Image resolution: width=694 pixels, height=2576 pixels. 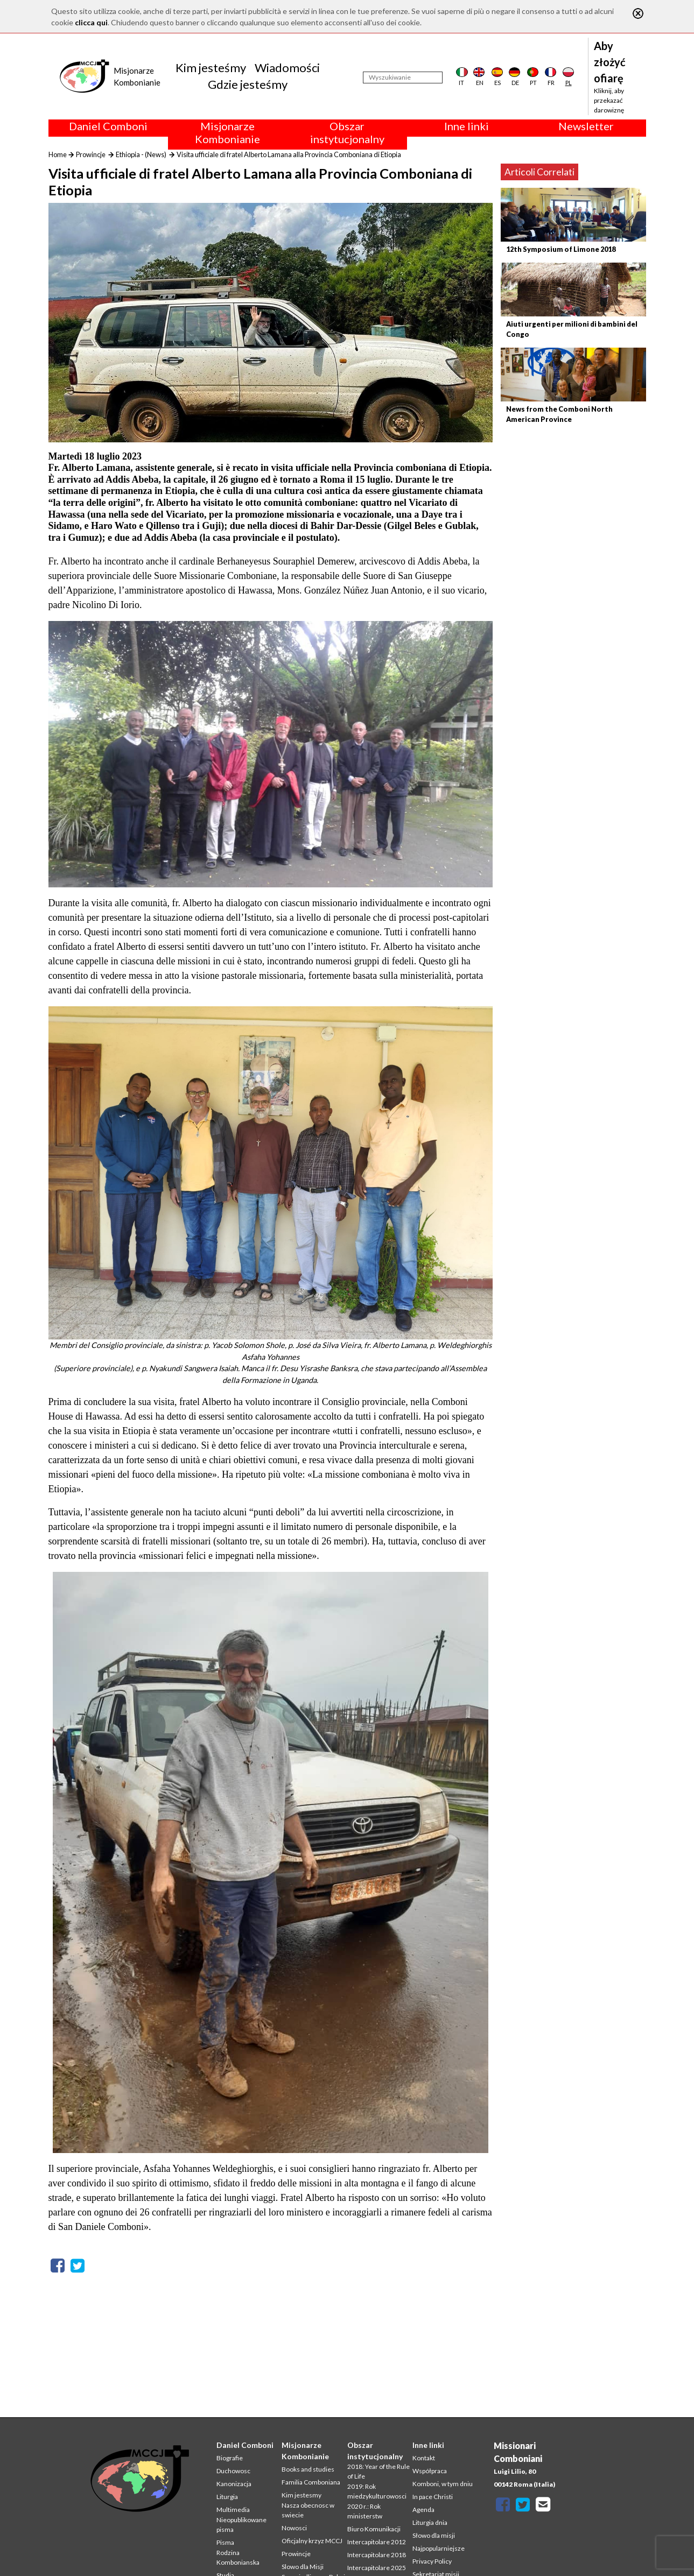 What do you see at coordinates (241, 2524) in the screenshot?
I see `Nieopublikowane pisma` at bounding box center [241, 2524].